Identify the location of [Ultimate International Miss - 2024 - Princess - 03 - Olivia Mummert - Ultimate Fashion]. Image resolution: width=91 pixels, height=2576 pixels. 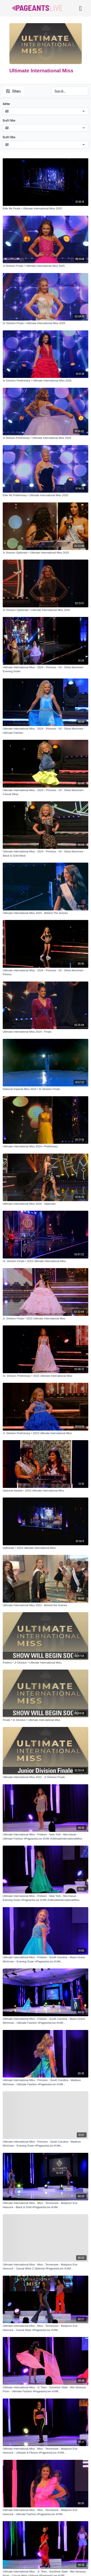
(45, 731).